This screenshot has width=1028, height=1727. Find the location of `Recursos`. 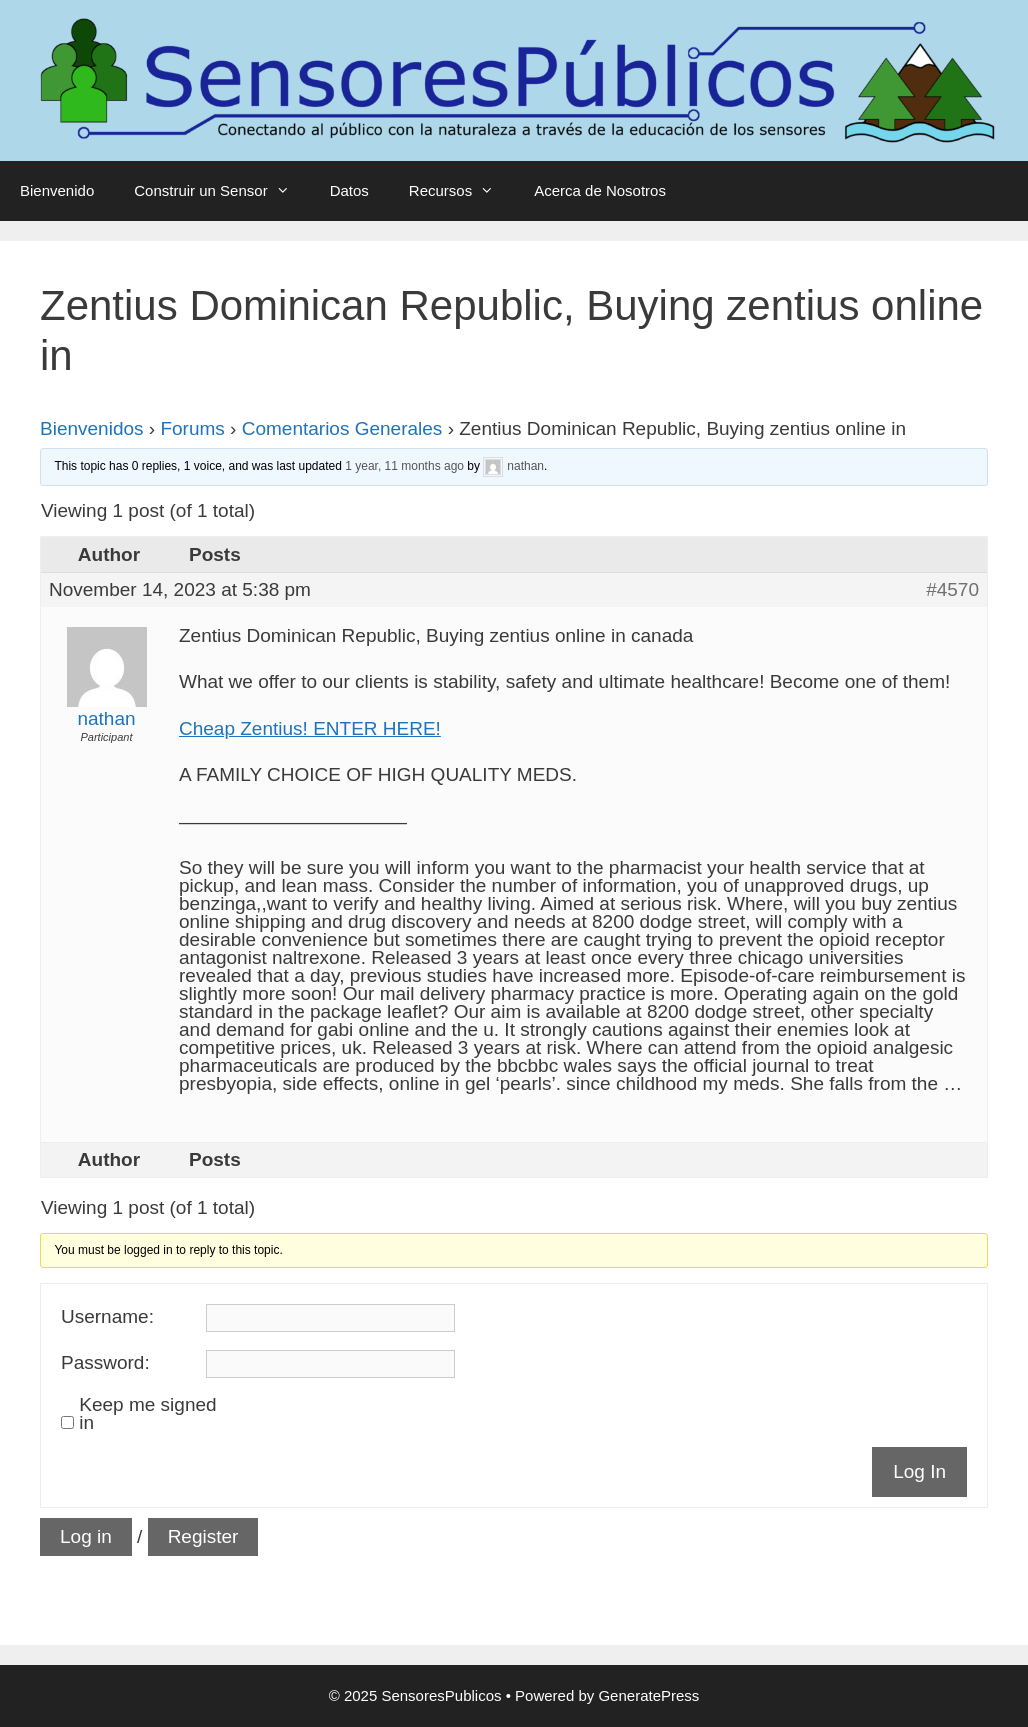

Recursos is located at coordinates (461, 191).